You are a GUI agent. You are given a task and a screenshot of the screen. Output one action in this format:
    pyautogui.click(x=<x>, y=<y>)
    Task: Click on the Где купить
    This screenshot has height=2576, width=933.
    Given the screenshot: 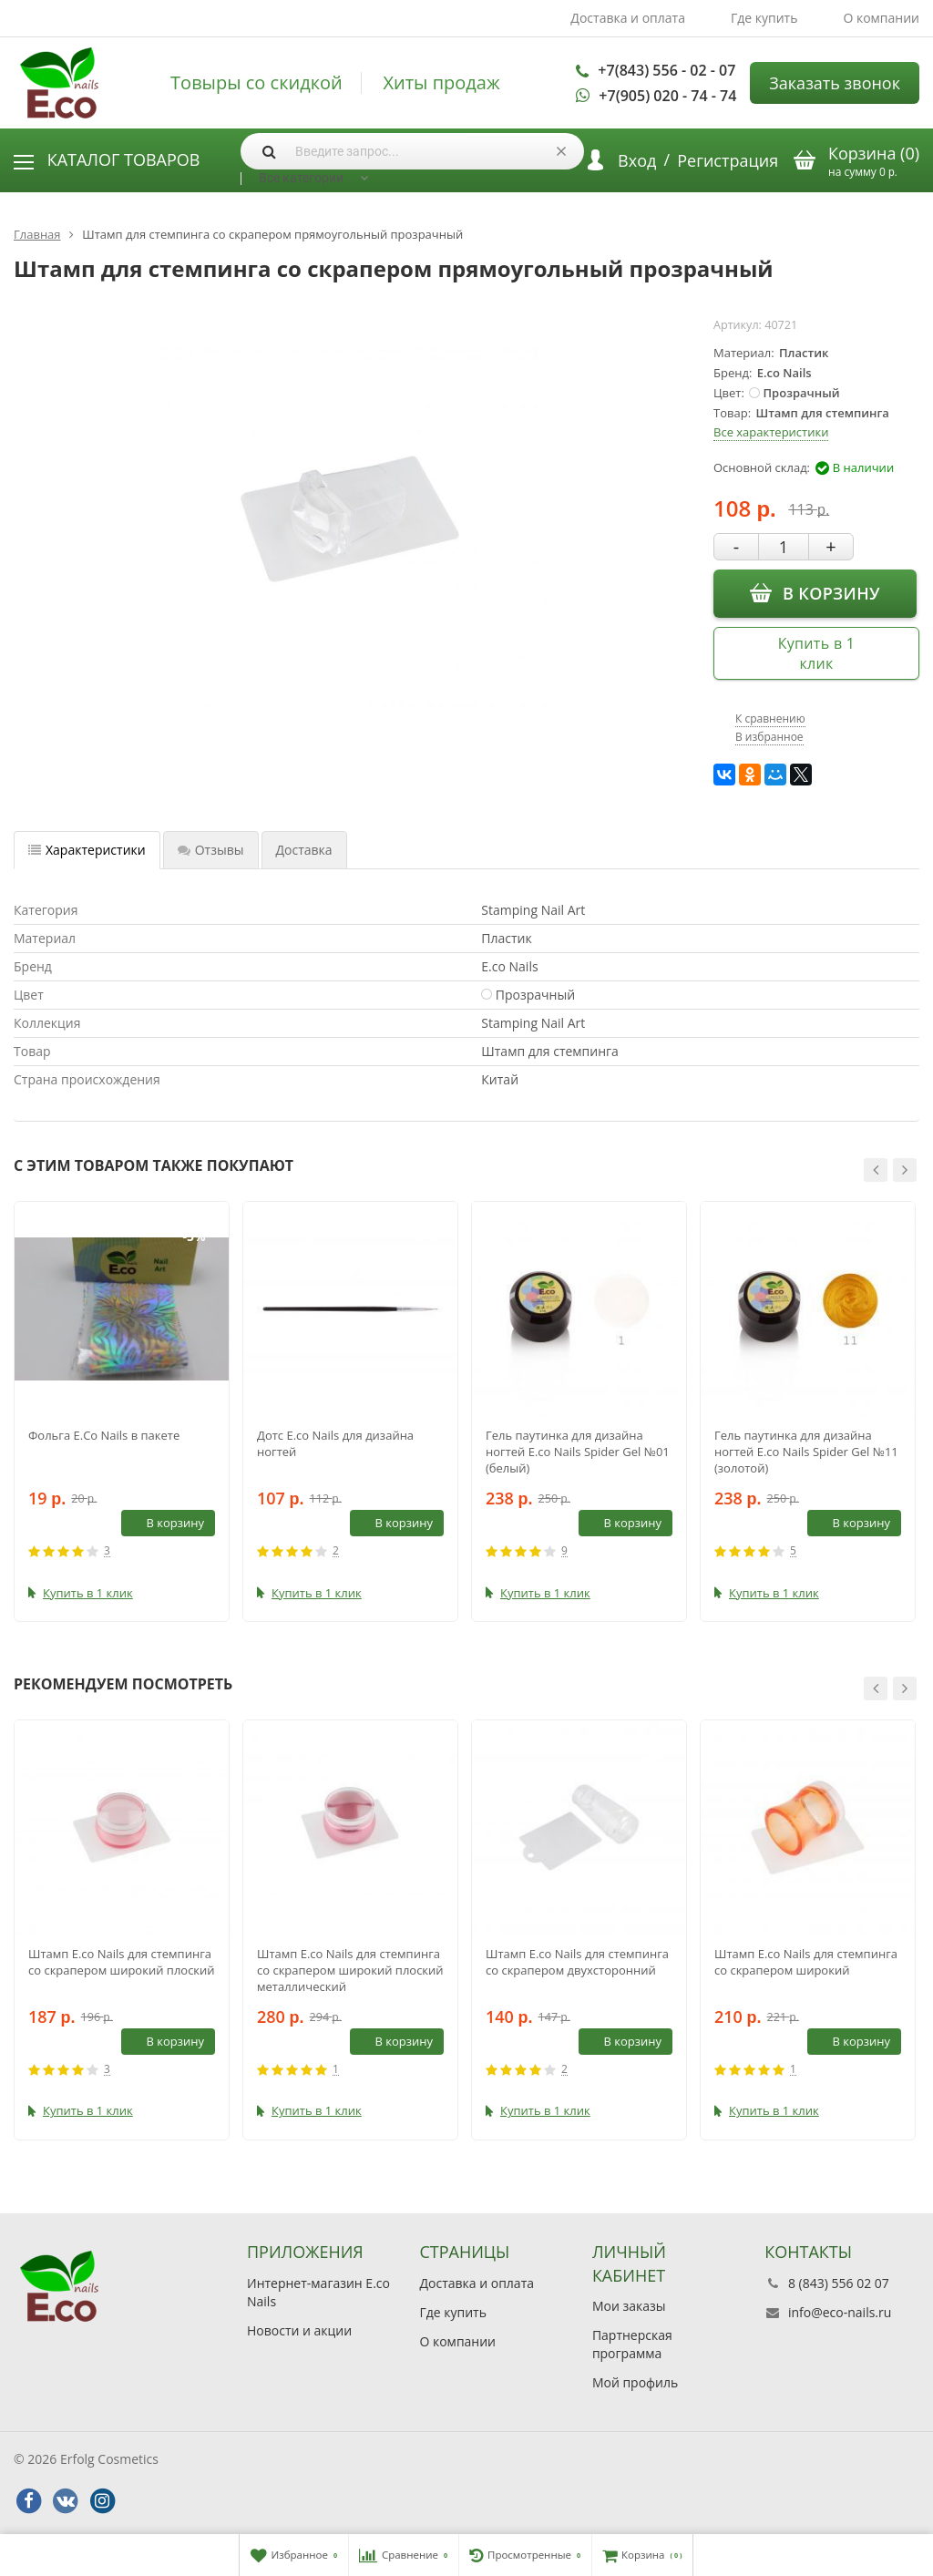 What is the action you would take?
    pyautogui.click(x=764, y=17)
    